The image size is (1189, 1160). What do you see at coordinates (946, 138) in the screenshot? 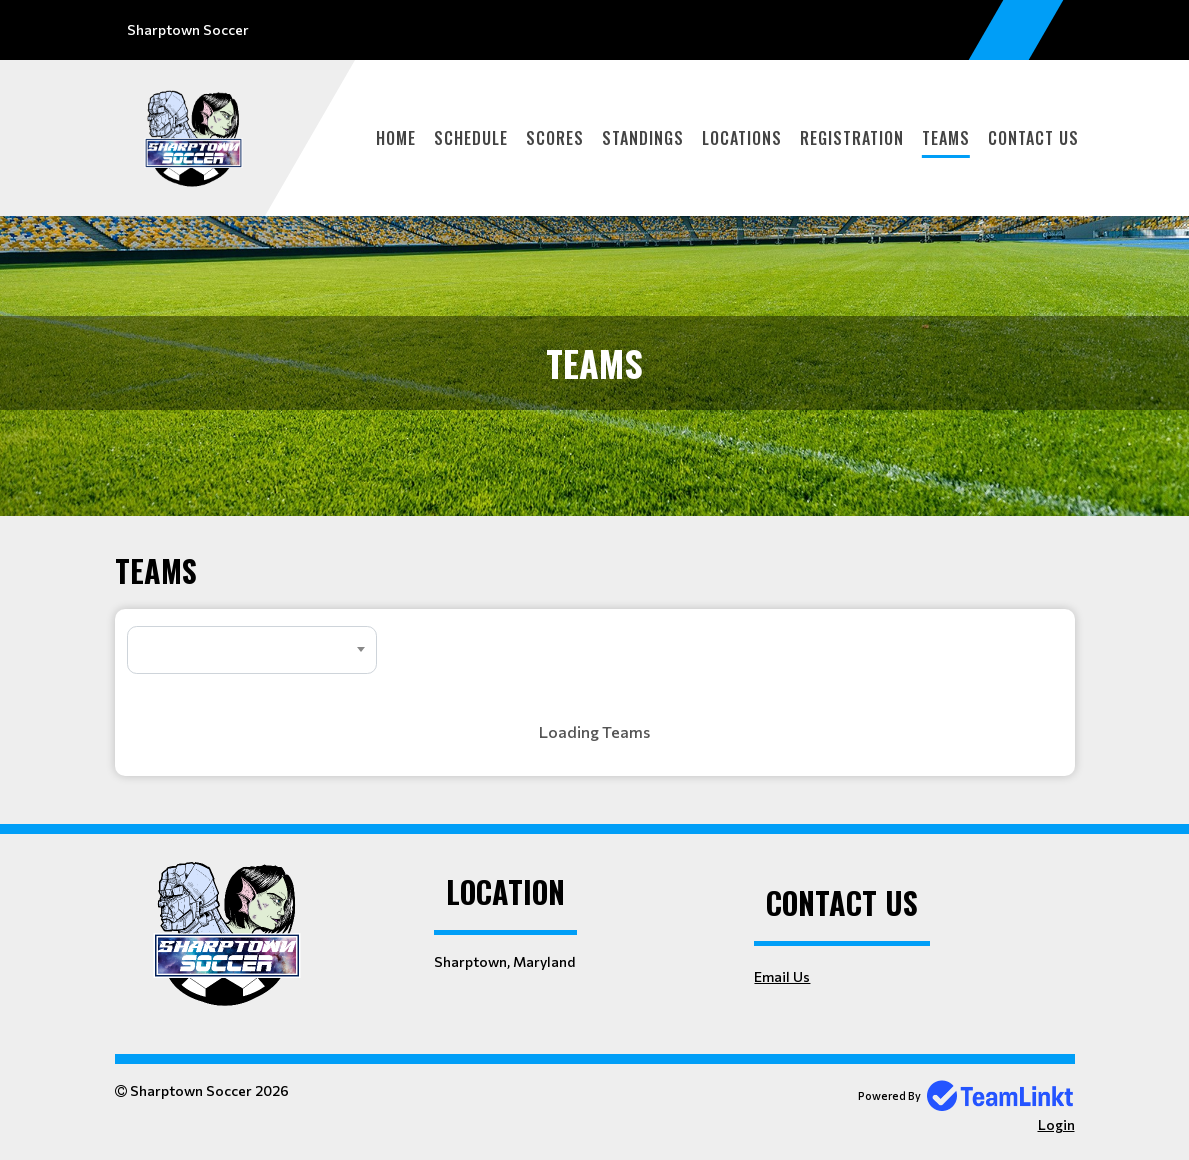
I see `Teams` at bounding box center [946, 138].